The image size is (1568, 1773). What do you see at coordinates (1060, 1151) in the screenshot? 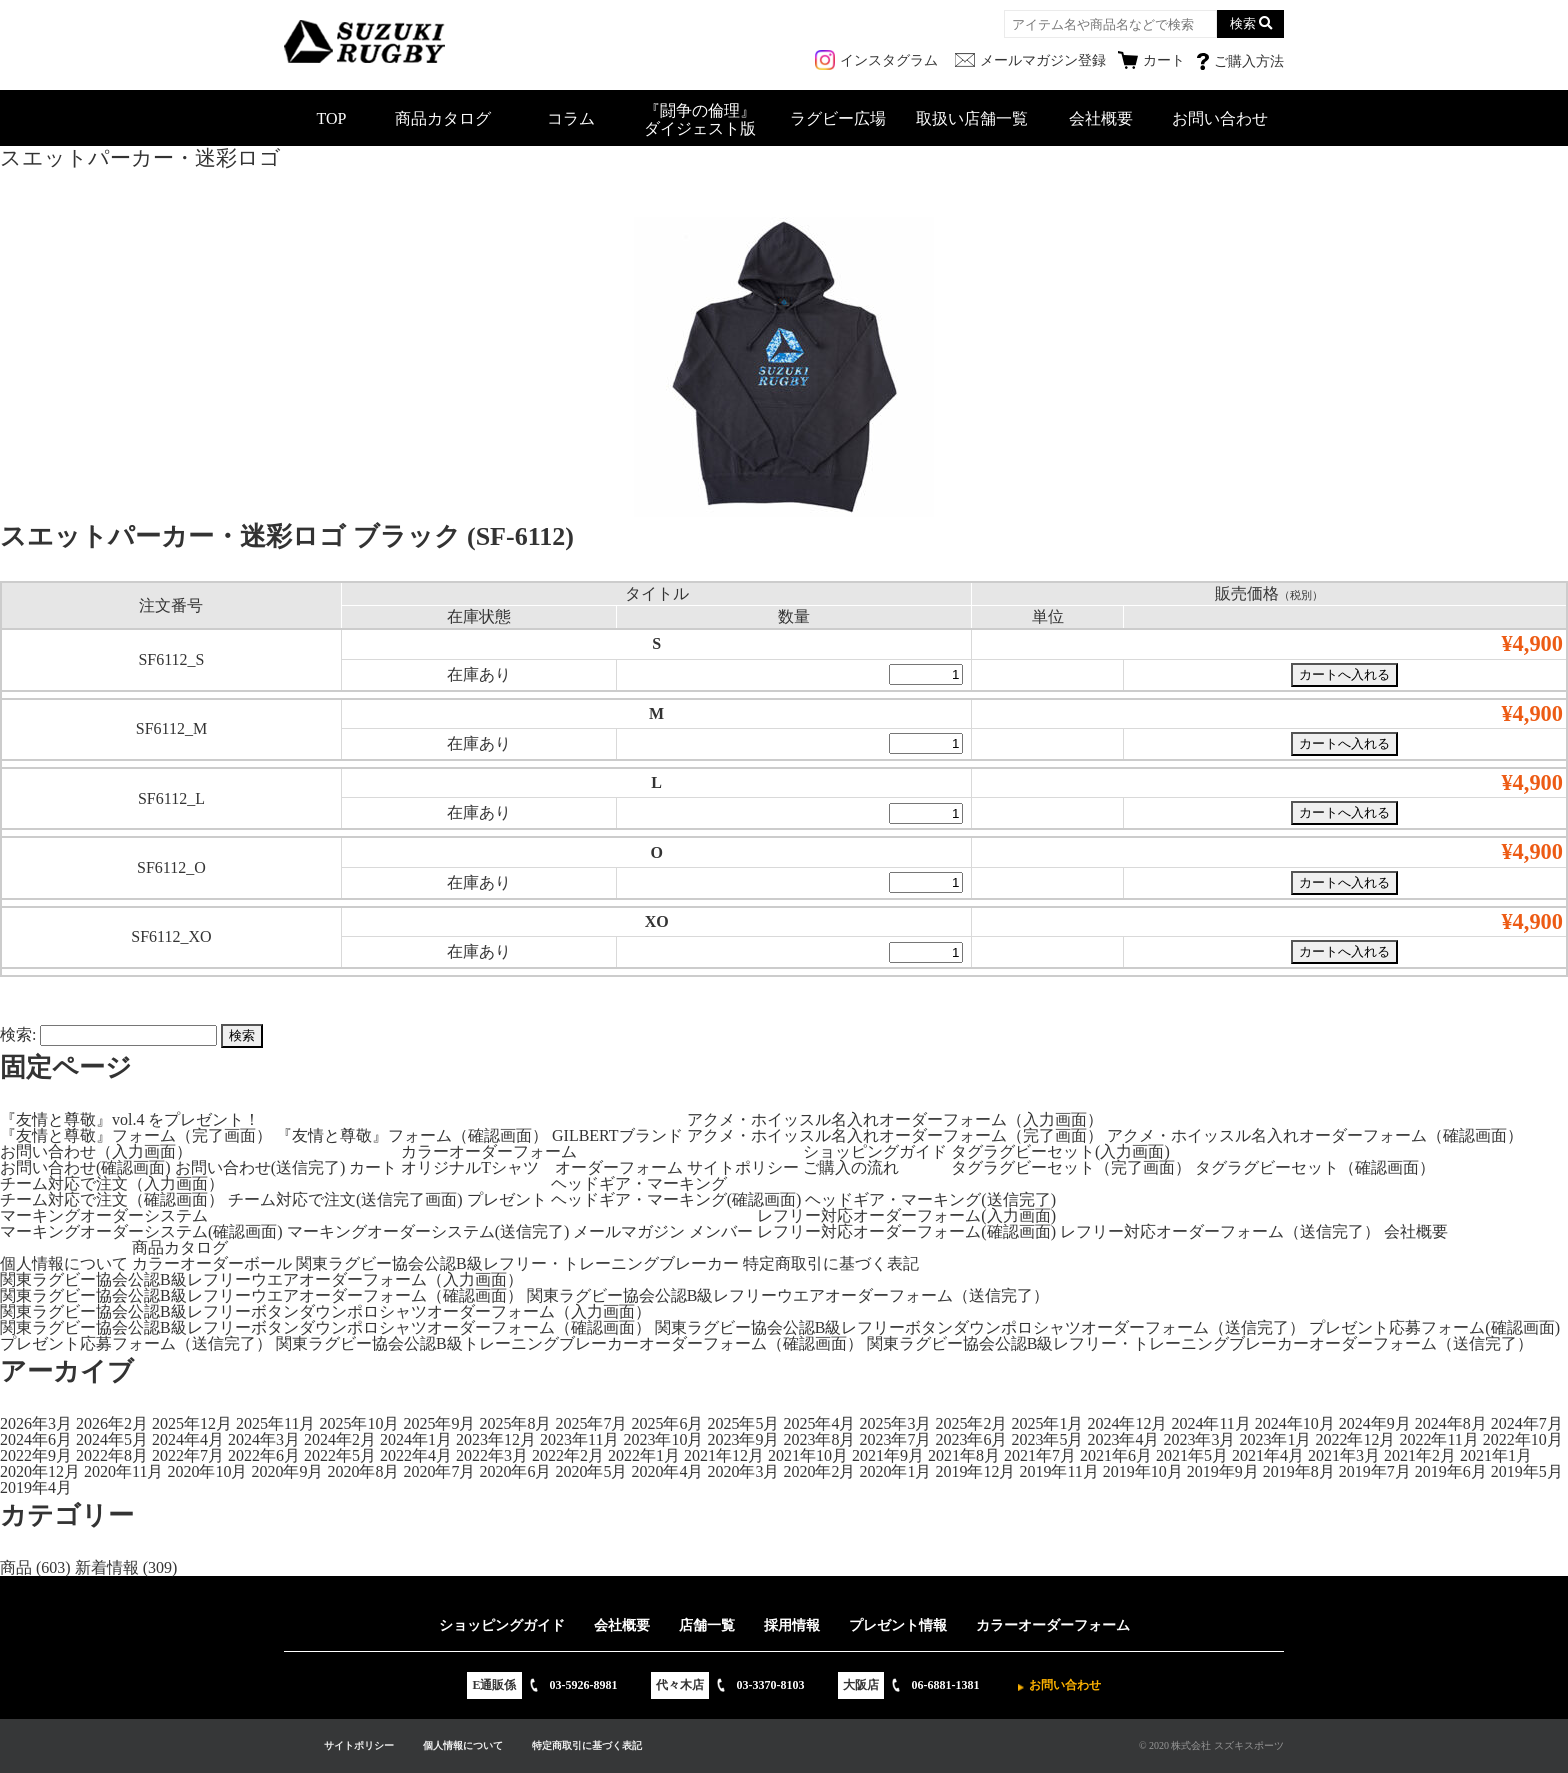
I see `タグラグビーセット(入力画面)` at bounding box center [1060, 1151].